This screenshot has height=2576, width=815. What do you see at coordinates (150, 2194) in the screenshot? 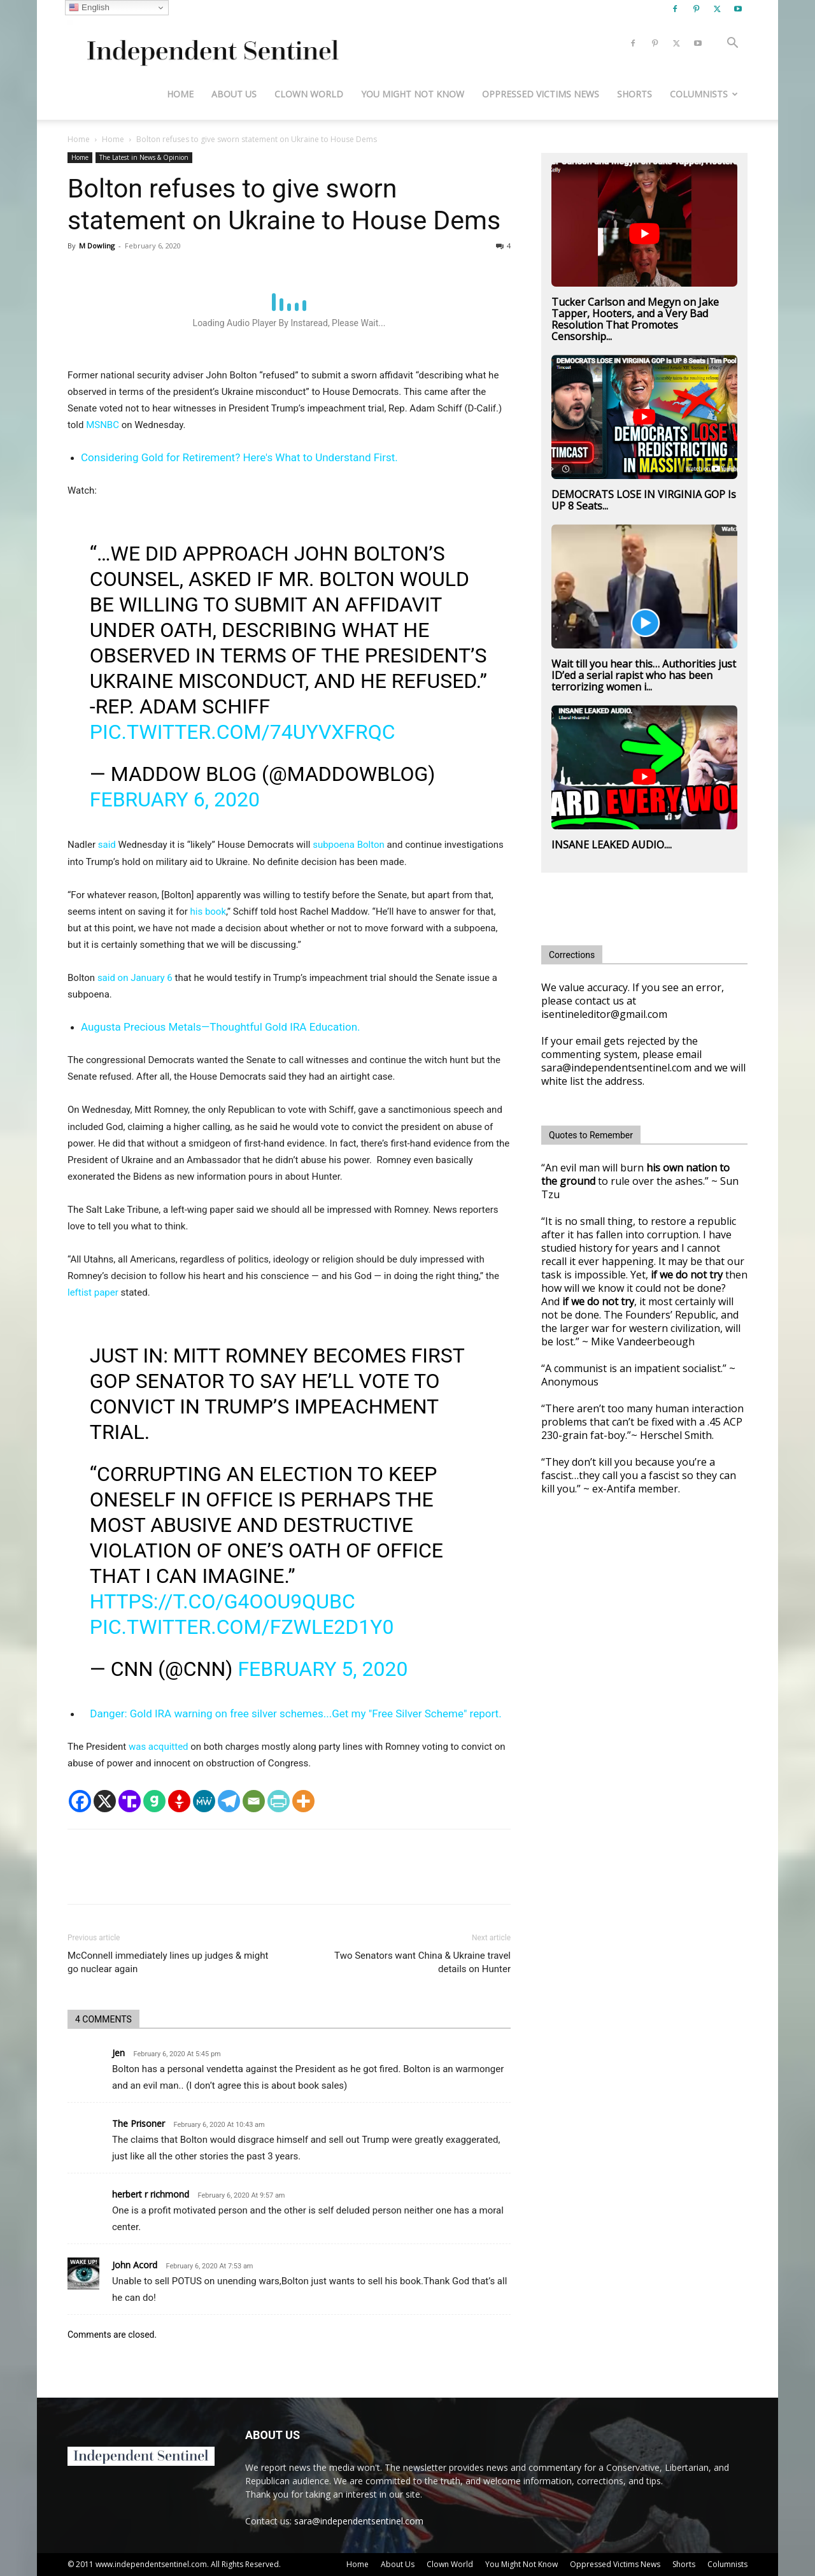
I see `herbert r richmond` at bounding box center [150, 2194].